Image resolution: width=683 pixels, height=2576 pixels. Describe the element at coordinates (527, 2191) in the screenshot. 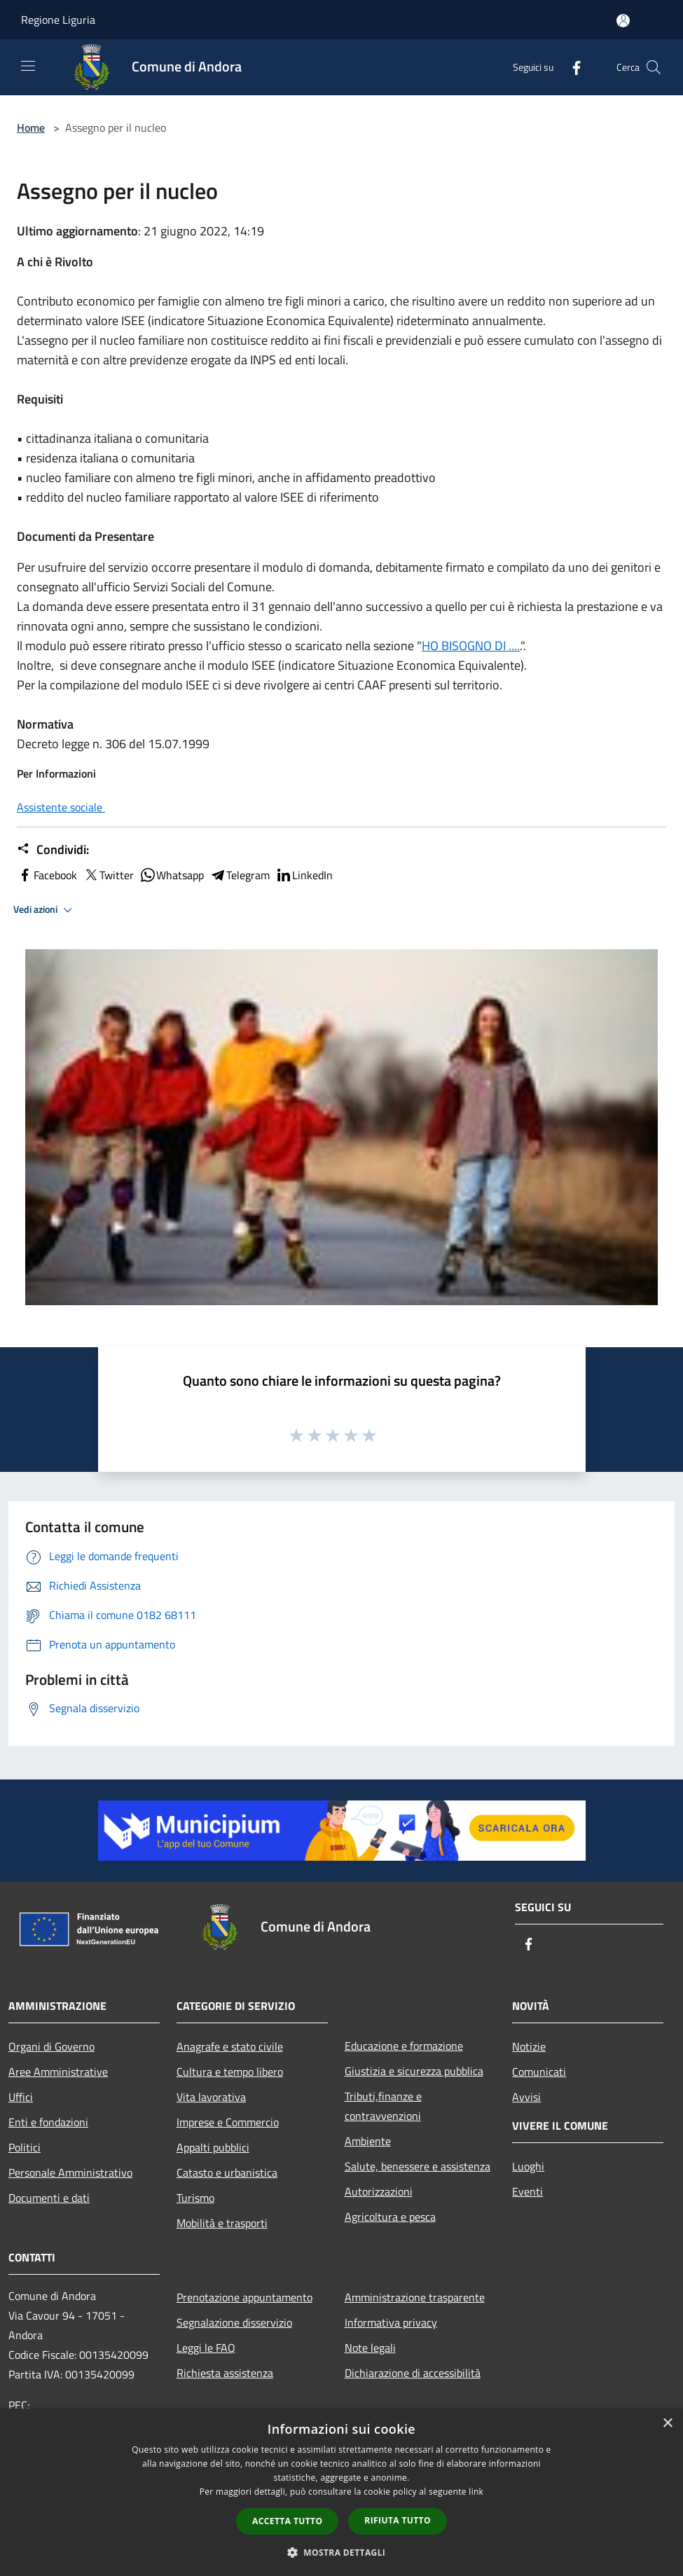

I see `Eventi` at that location.